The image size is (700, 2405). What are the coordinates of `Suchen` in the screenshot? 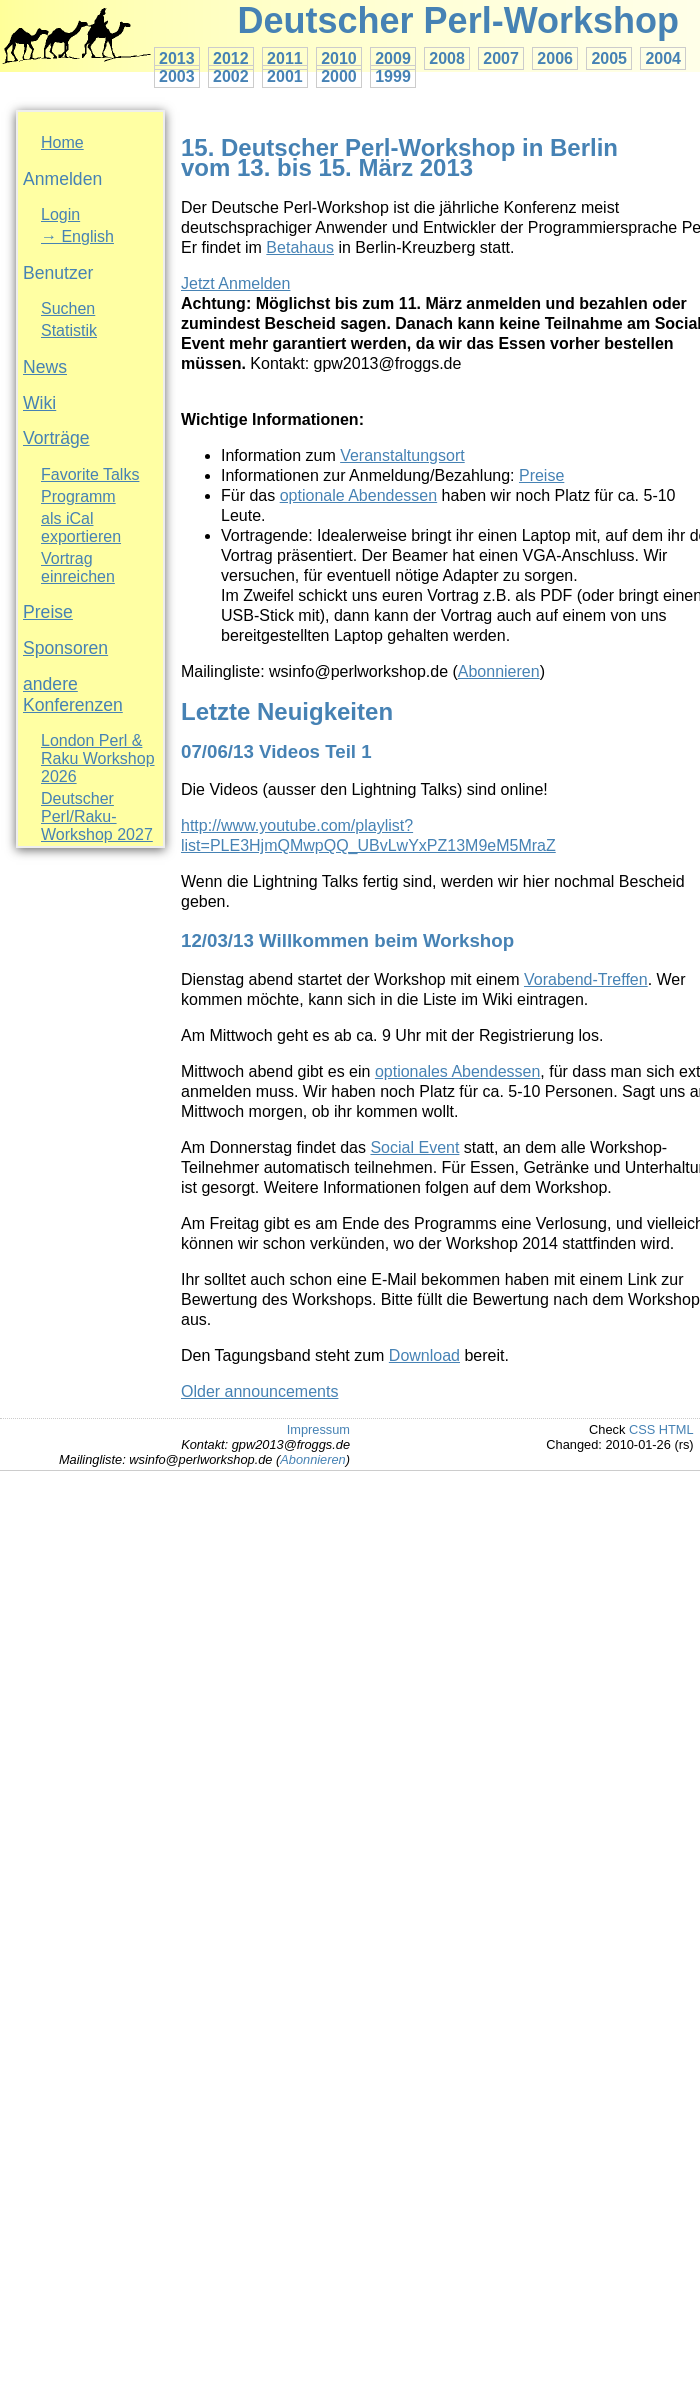 It's located at (68, 308).